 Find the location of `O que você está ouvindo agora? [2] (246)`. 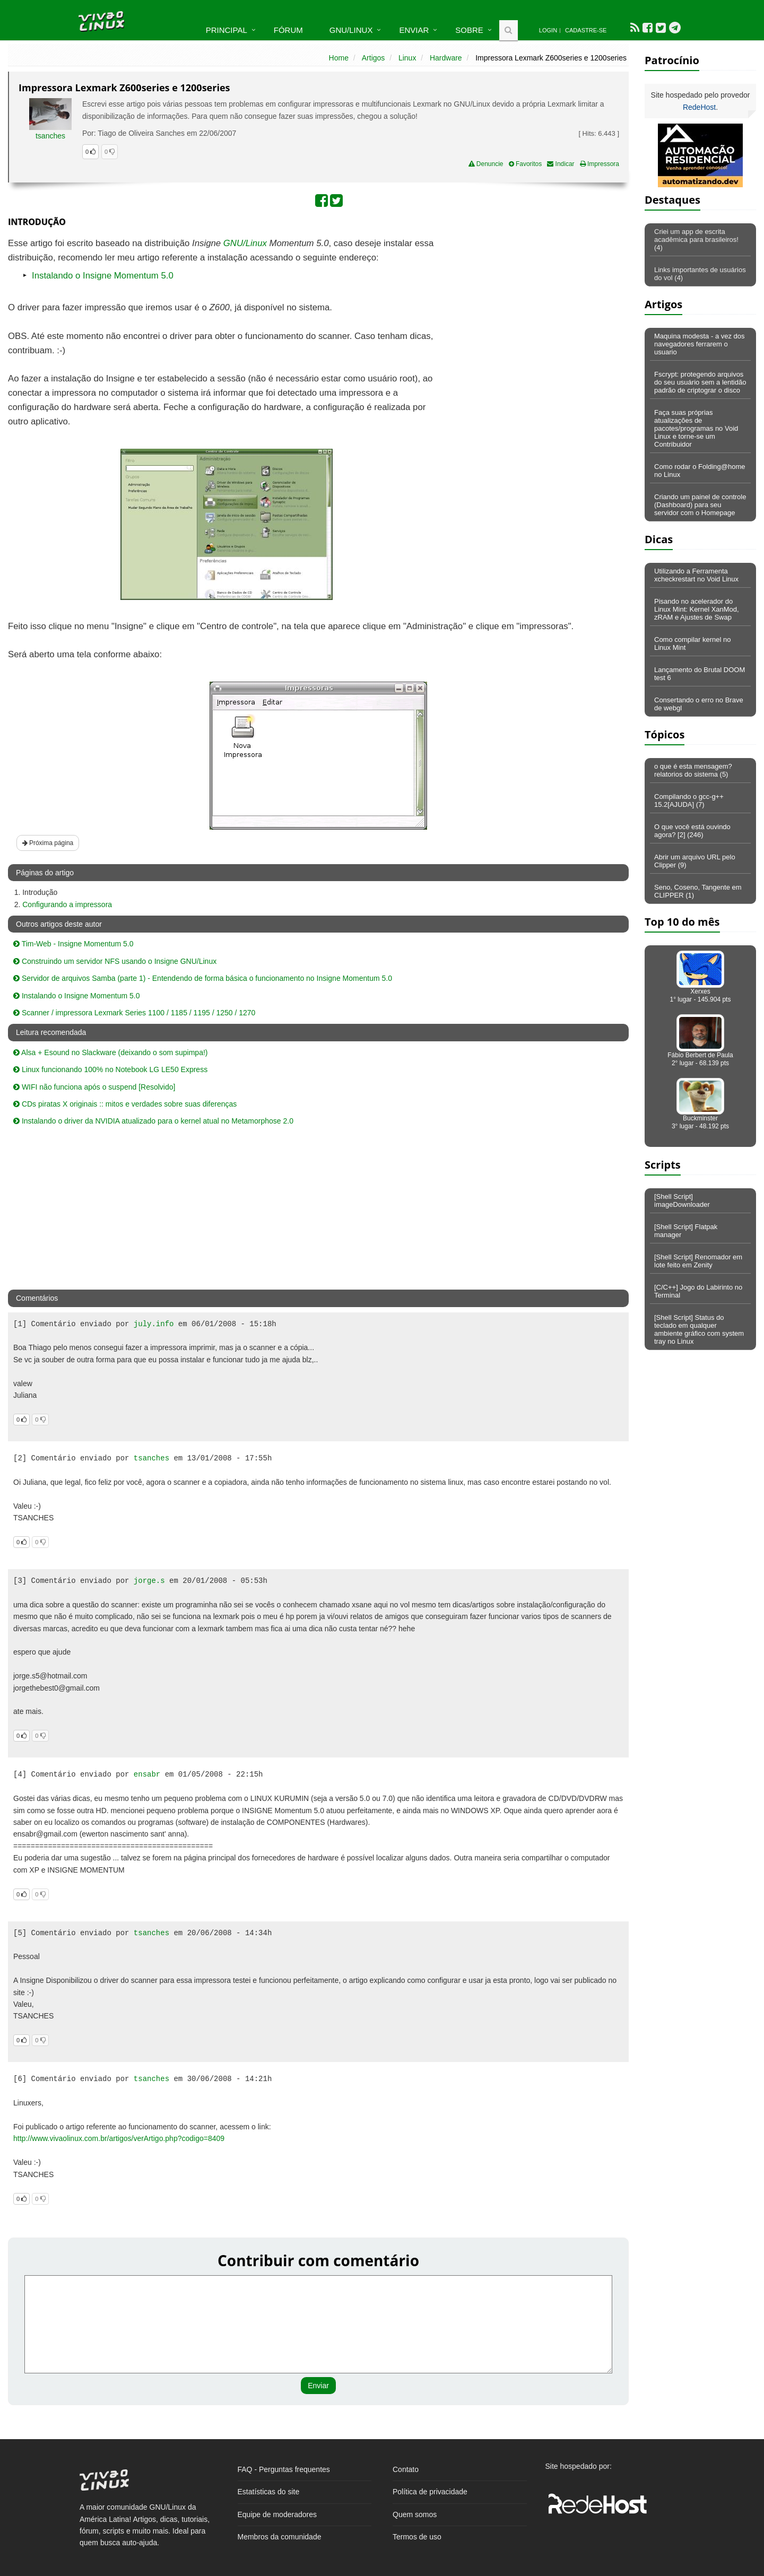

O que você está ouvindo agora? [2] (246) is located at coordinates (692, 831).